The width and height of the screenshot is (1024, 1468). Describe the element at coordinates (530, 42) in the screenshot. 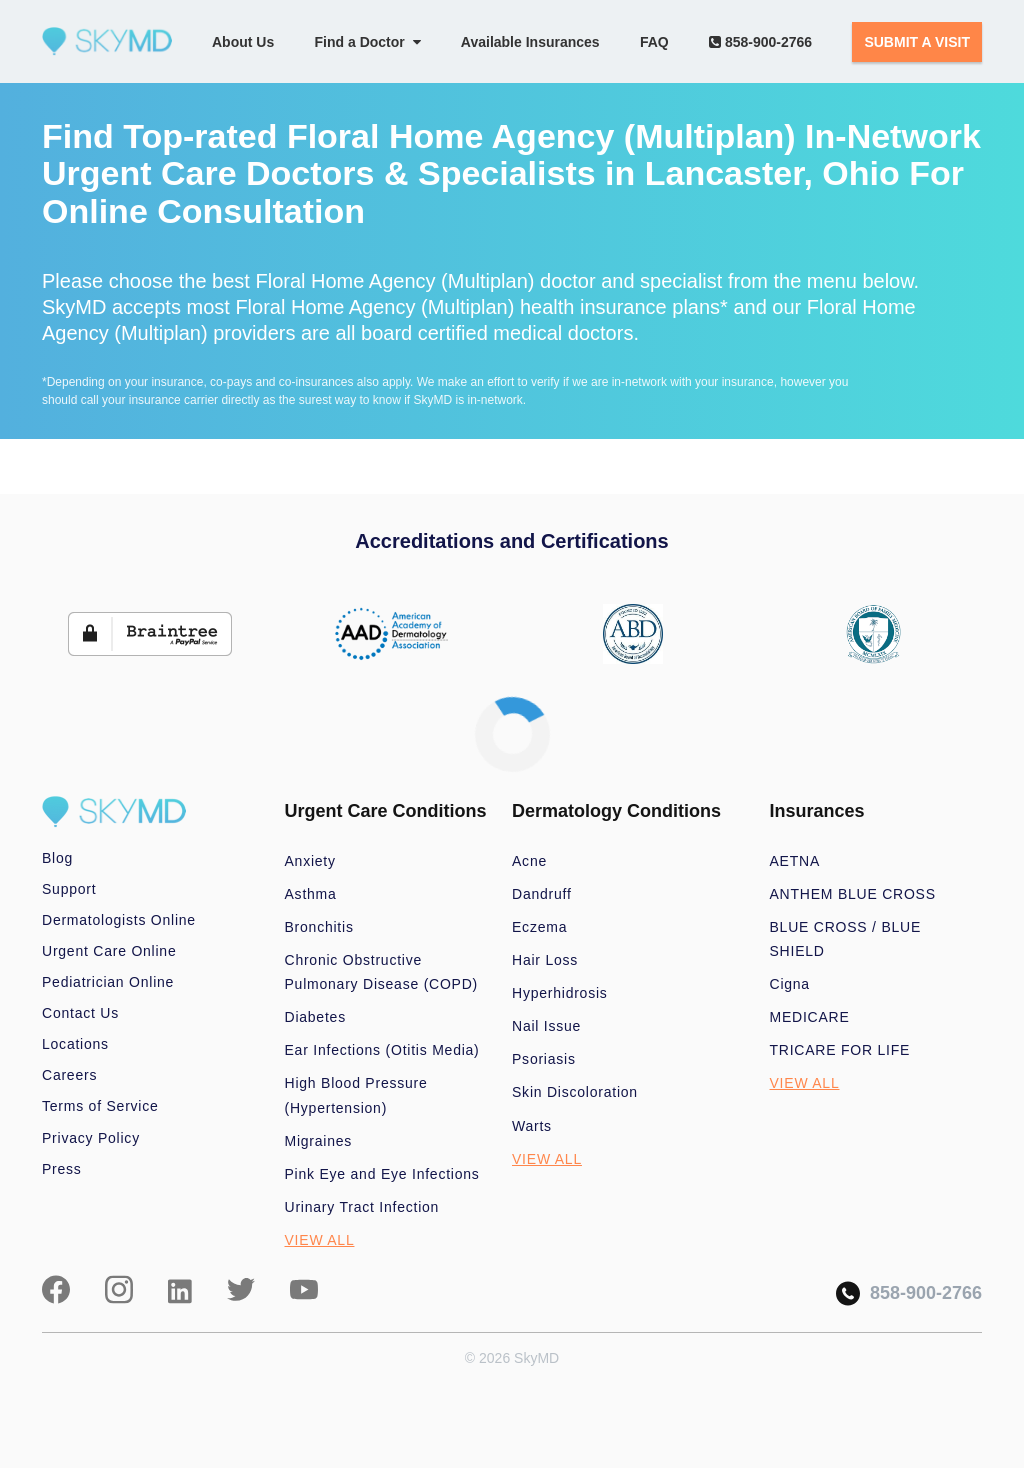

I see `Available Insurances` at that location.